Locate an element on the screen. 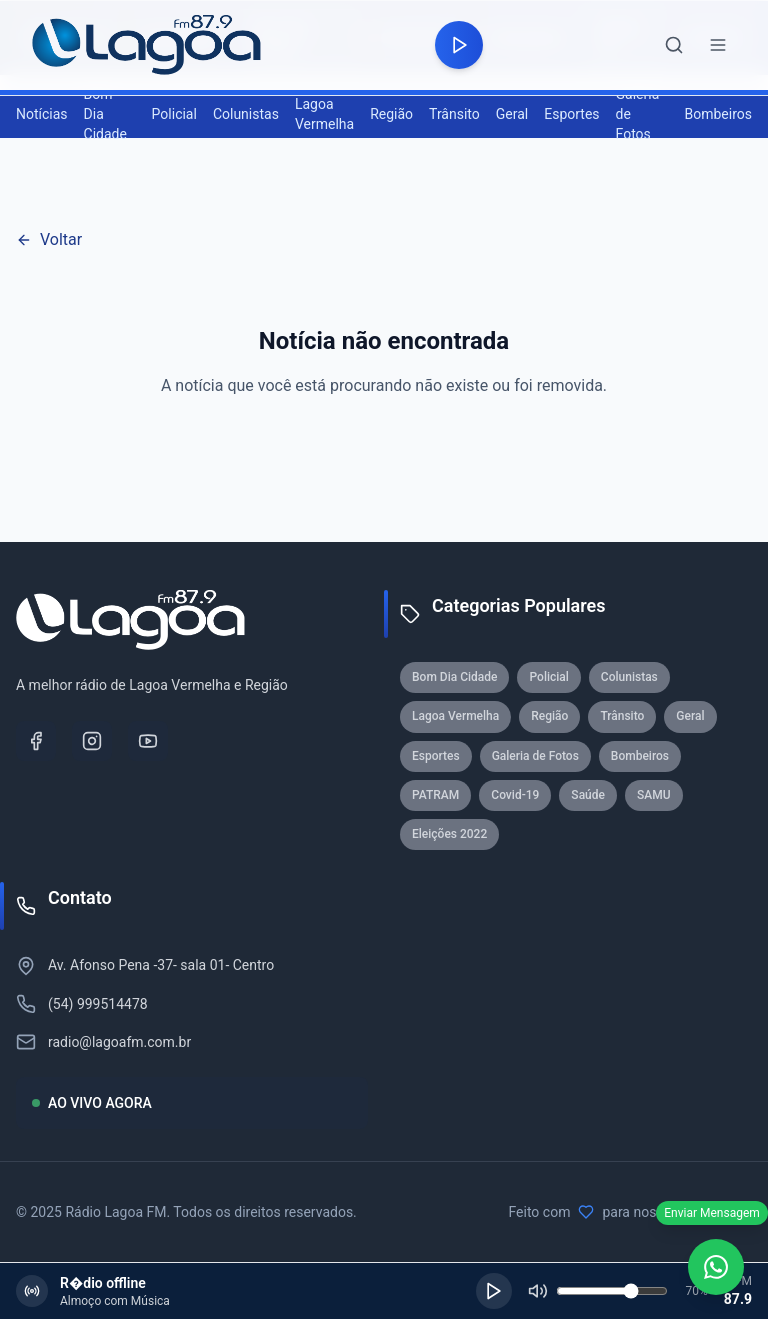 This screenshot has width=768, height=1319. Lagoa Vermelha is located at coordinates (324, 114).